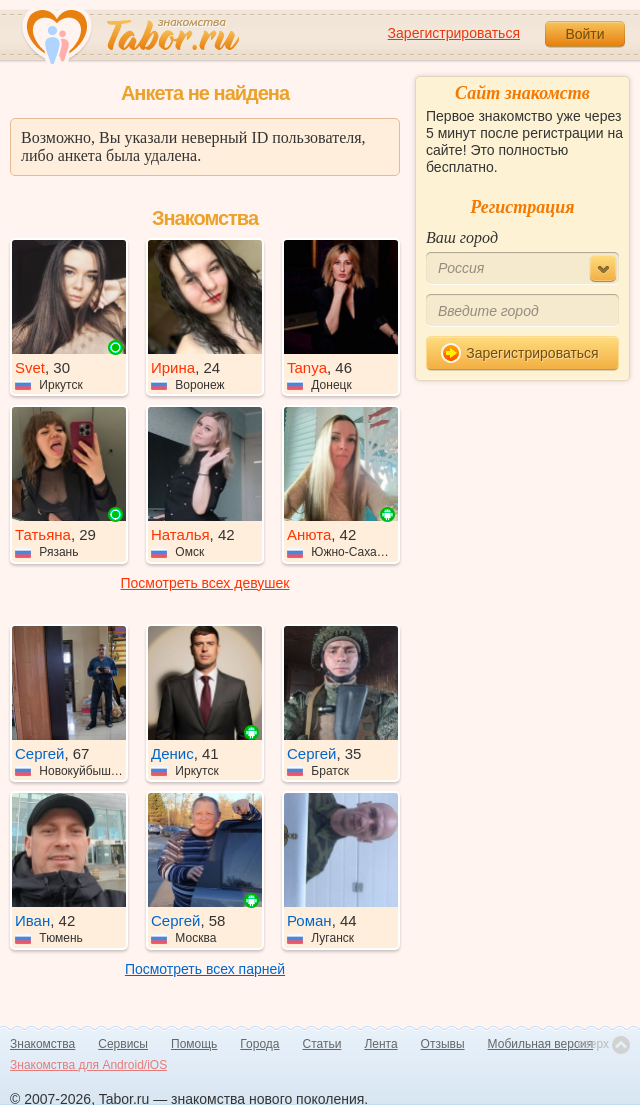 The height and width of the screenshot is (1105, 640). Describe the element at coordinates (584, 34) in the screenshot. I see `Войти` at that location.